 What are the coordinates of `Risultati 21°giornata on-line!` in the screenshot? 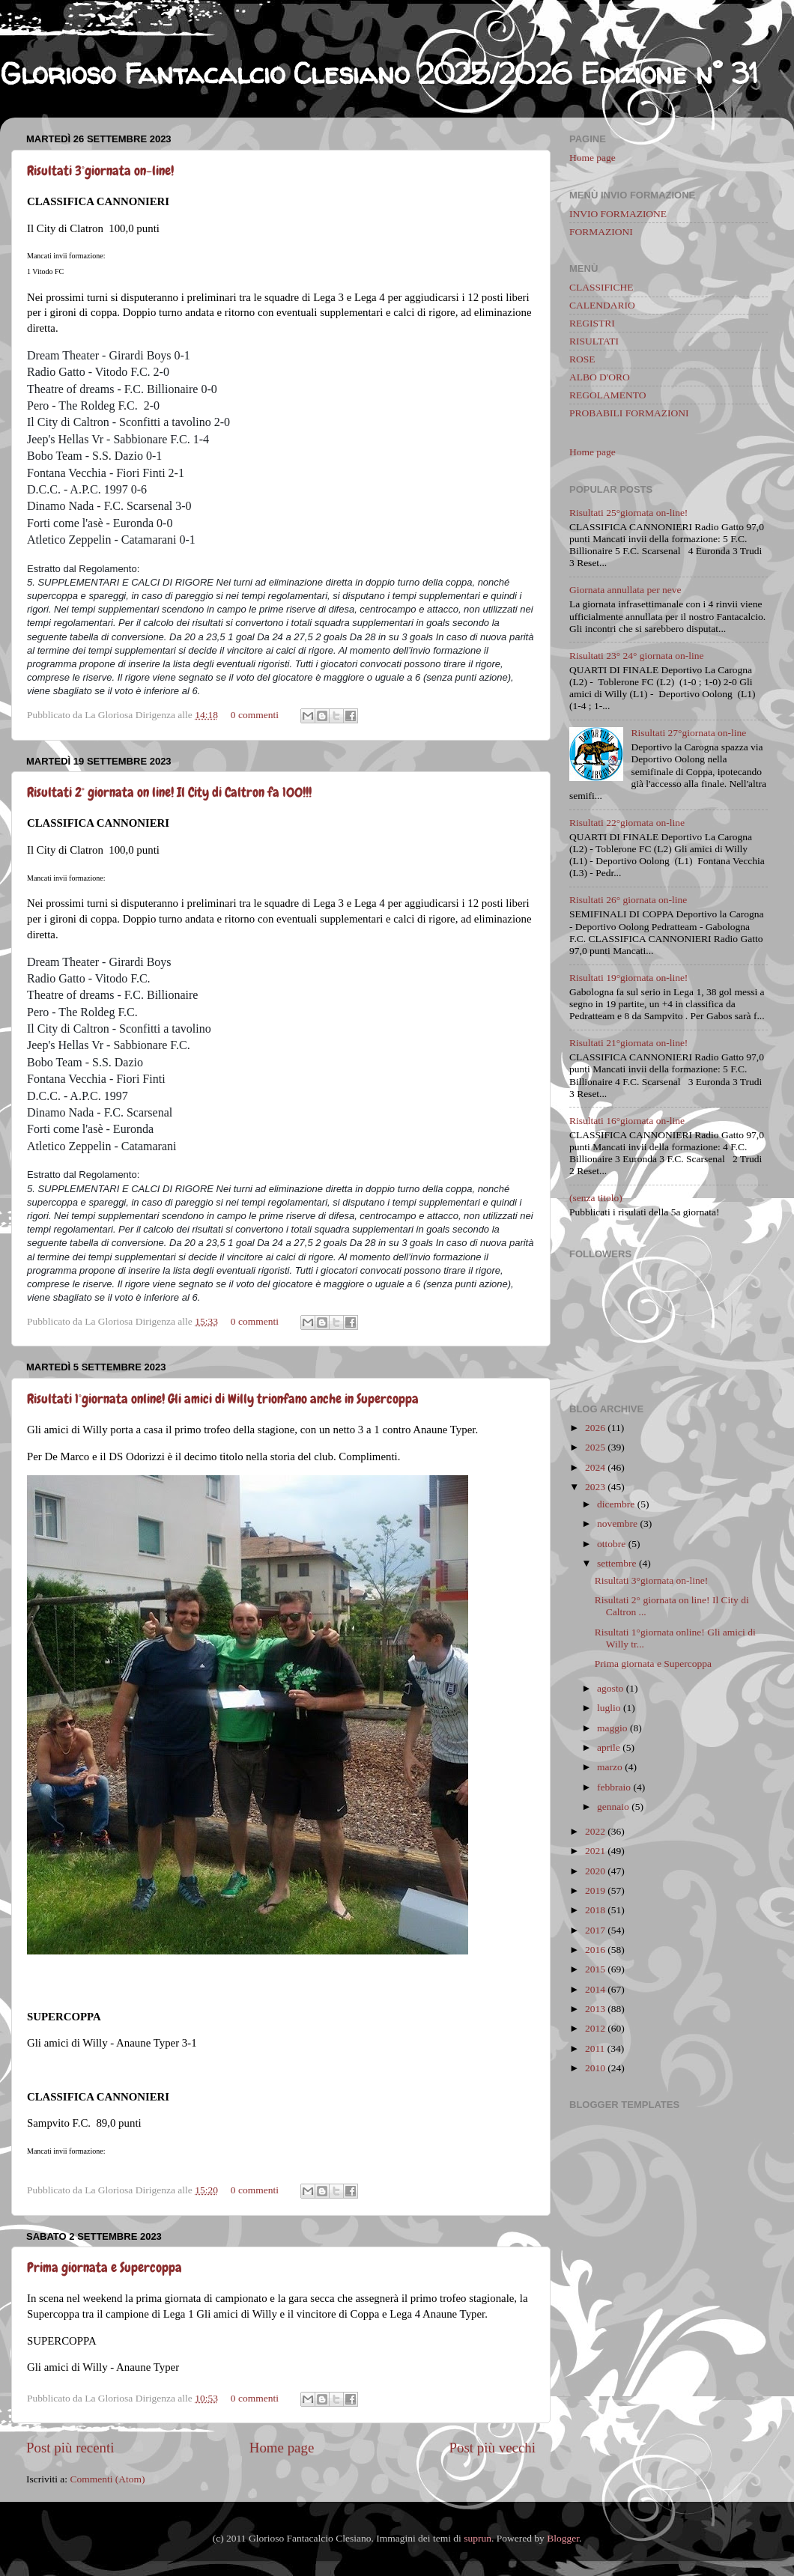 It's located at (628, 1042).